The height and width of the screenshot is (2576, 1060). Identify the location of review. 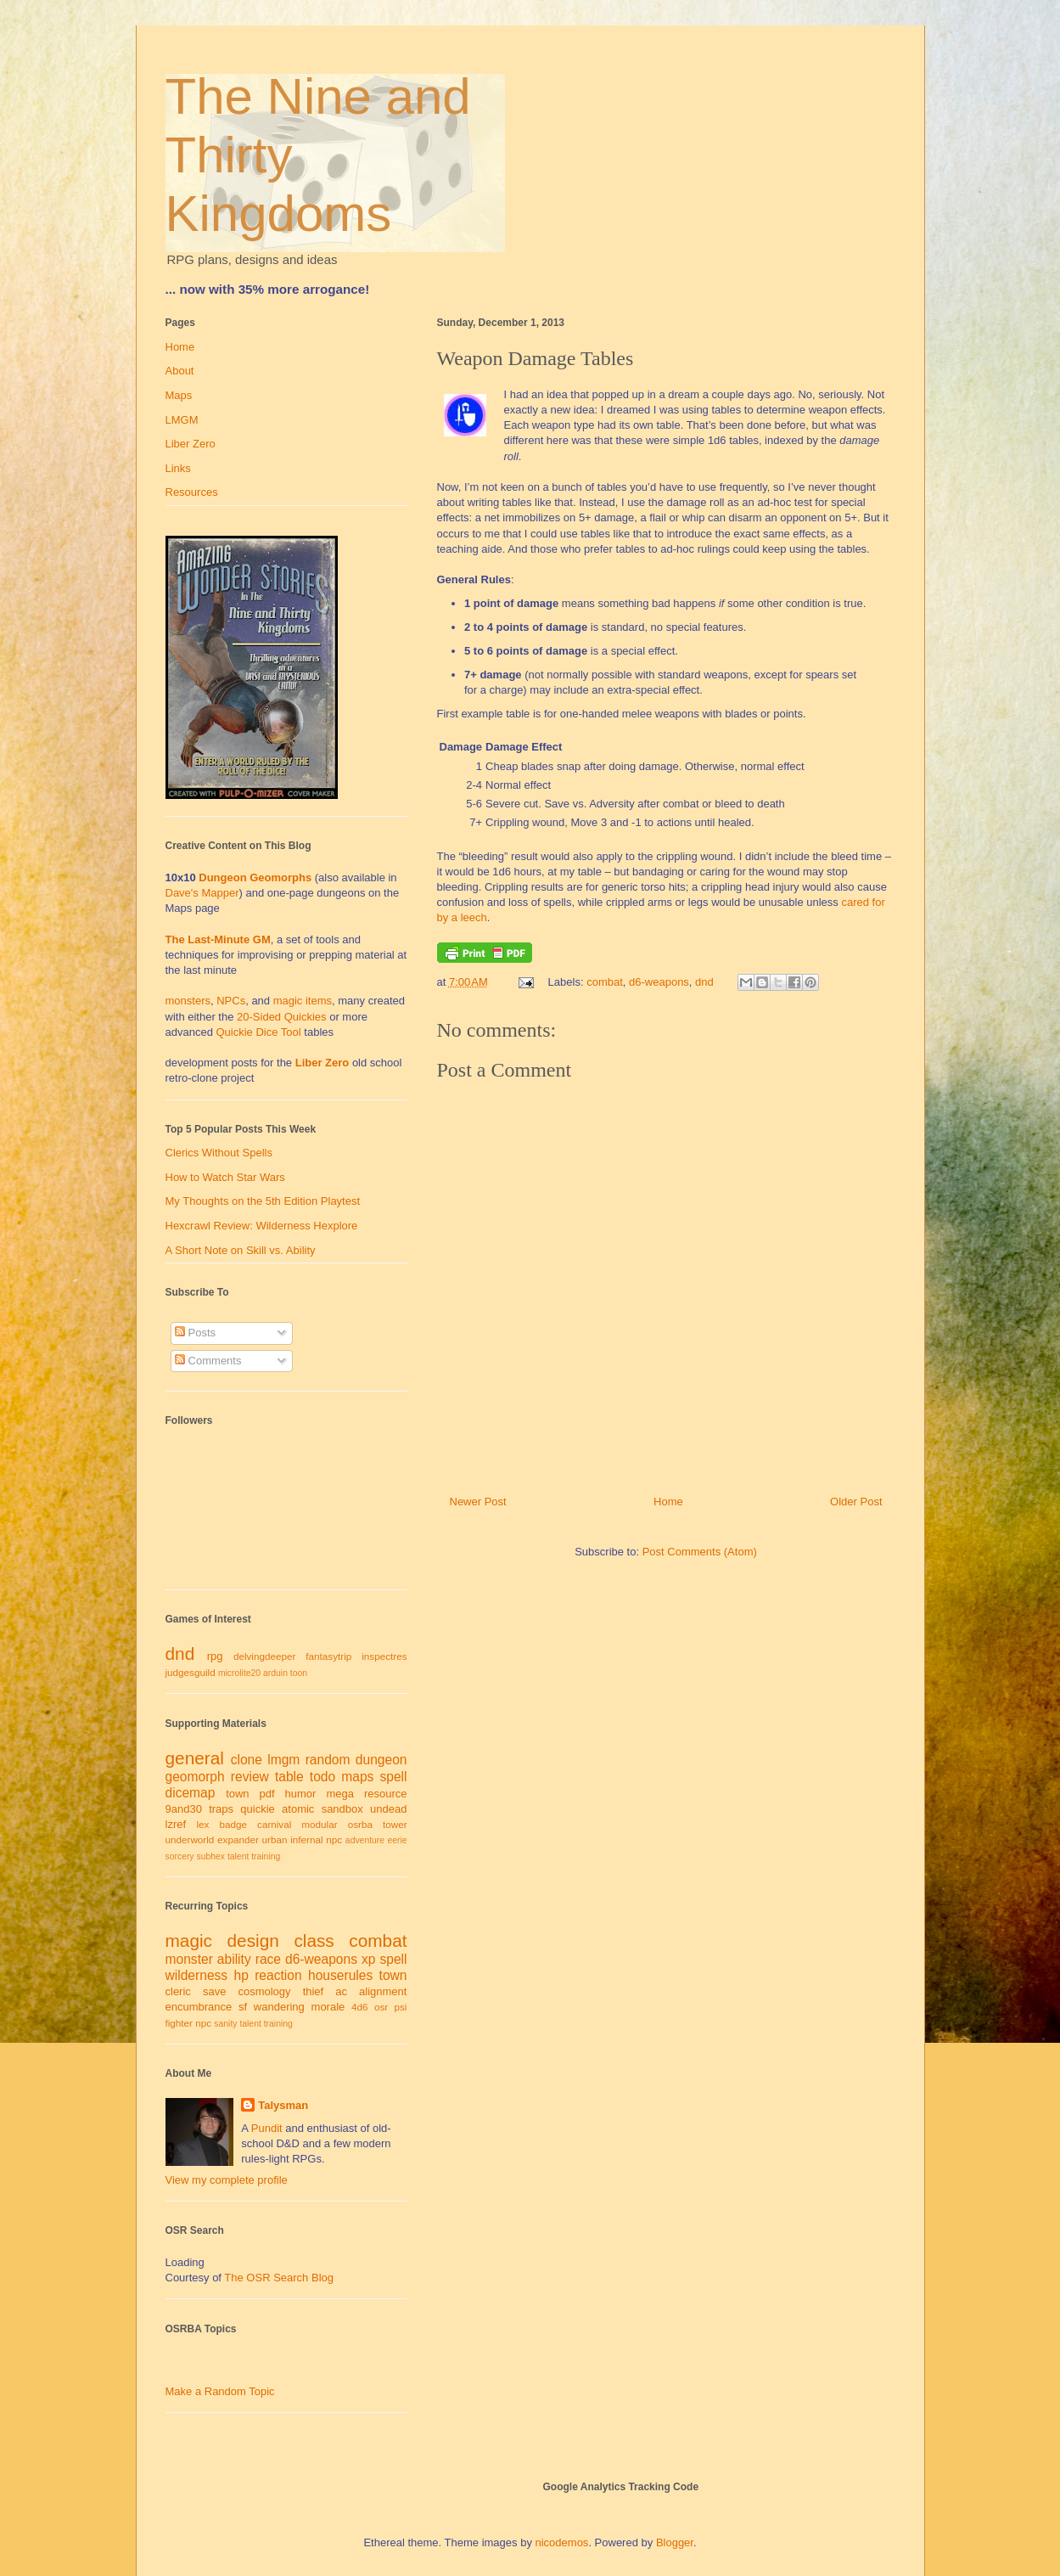
(250, 1776).